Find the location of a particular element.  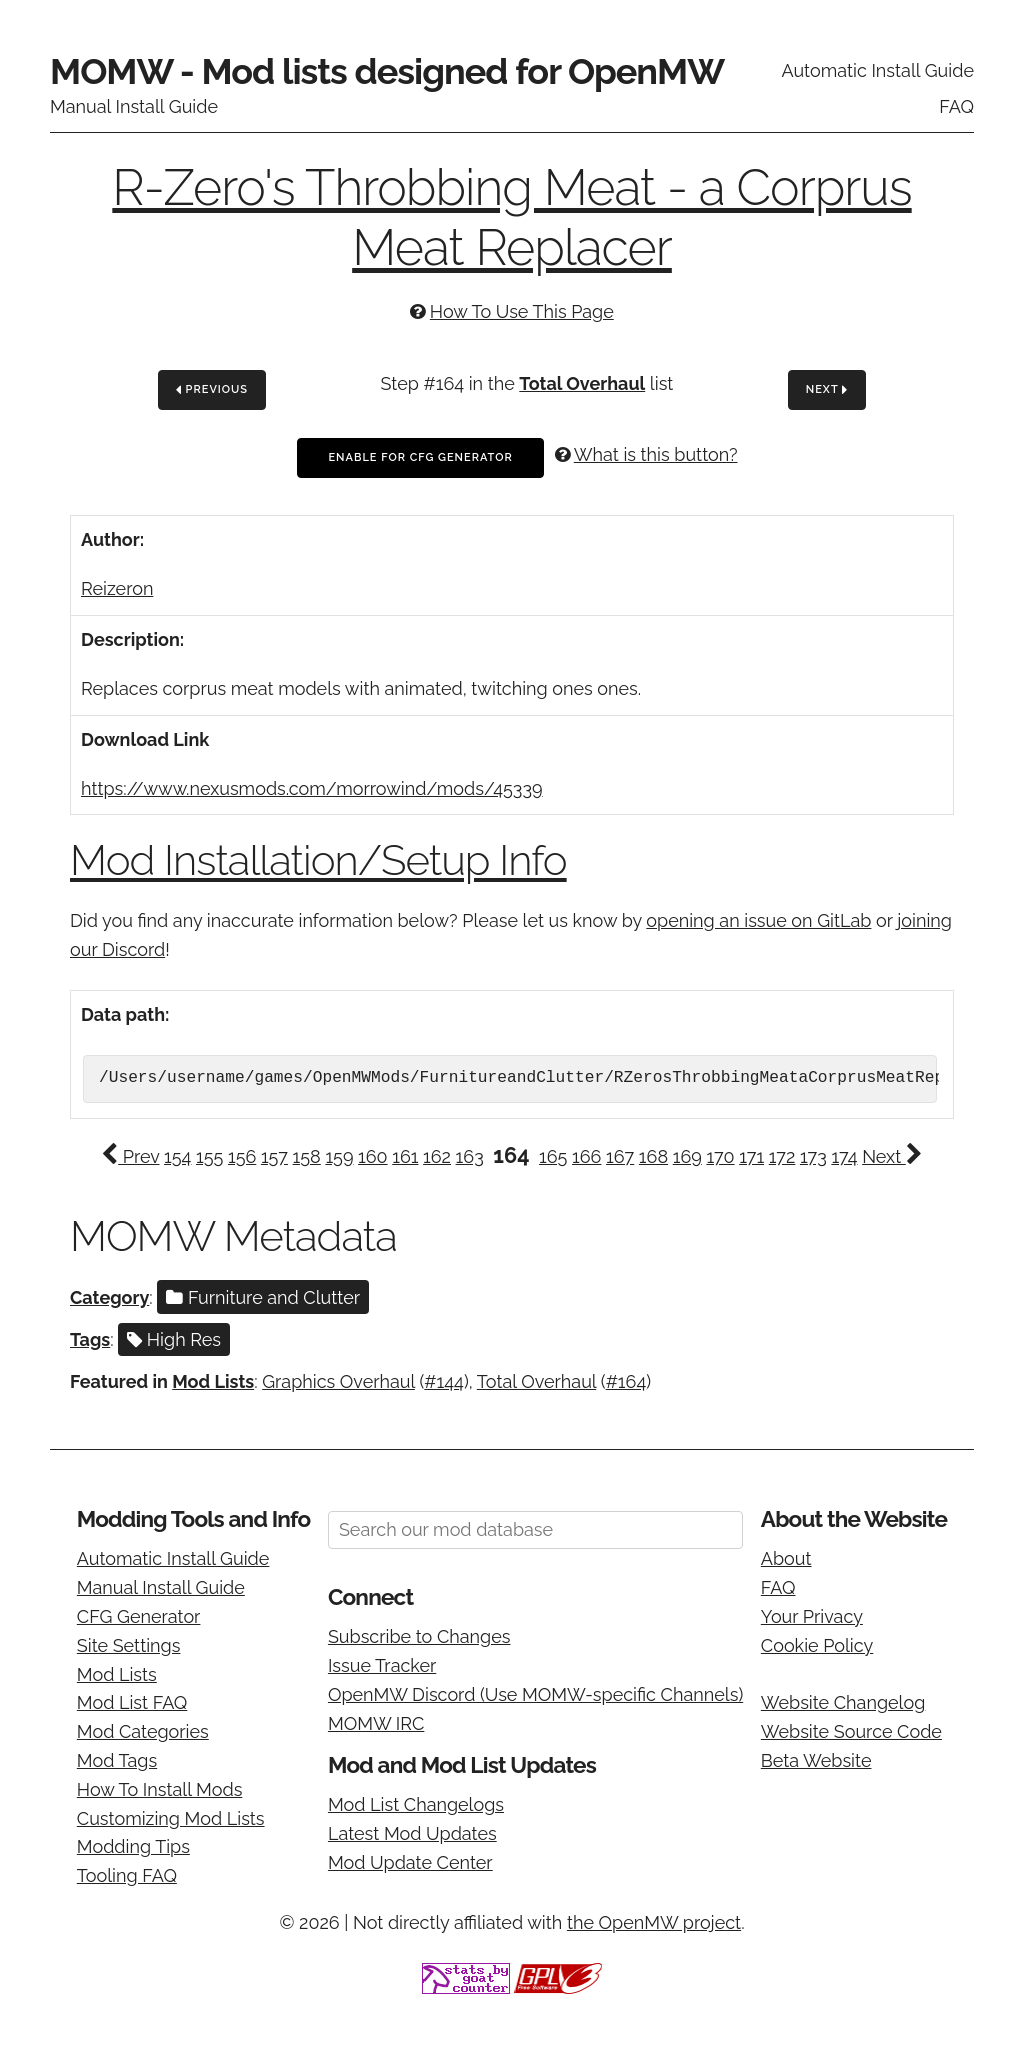

166 is located at coordinates (586, 1156).